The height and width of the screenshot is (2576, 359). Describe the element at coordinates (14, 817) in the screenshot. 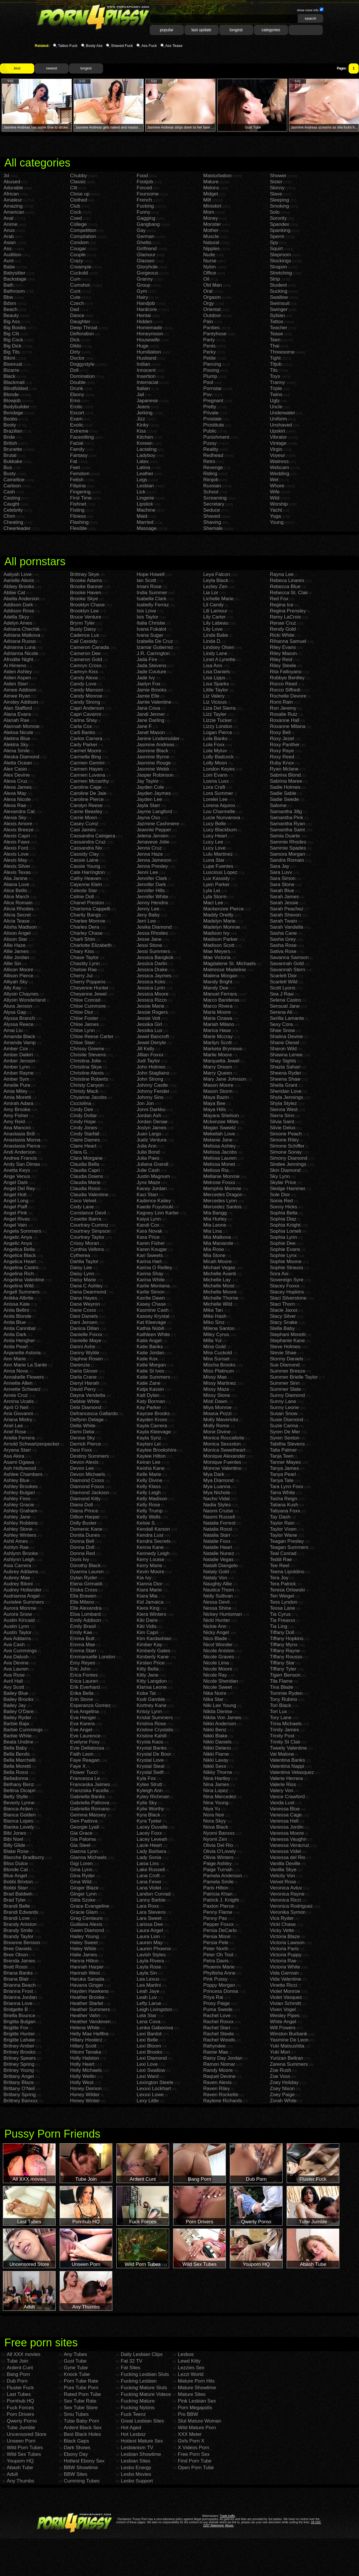

I see `Alexia Sky` at that location.